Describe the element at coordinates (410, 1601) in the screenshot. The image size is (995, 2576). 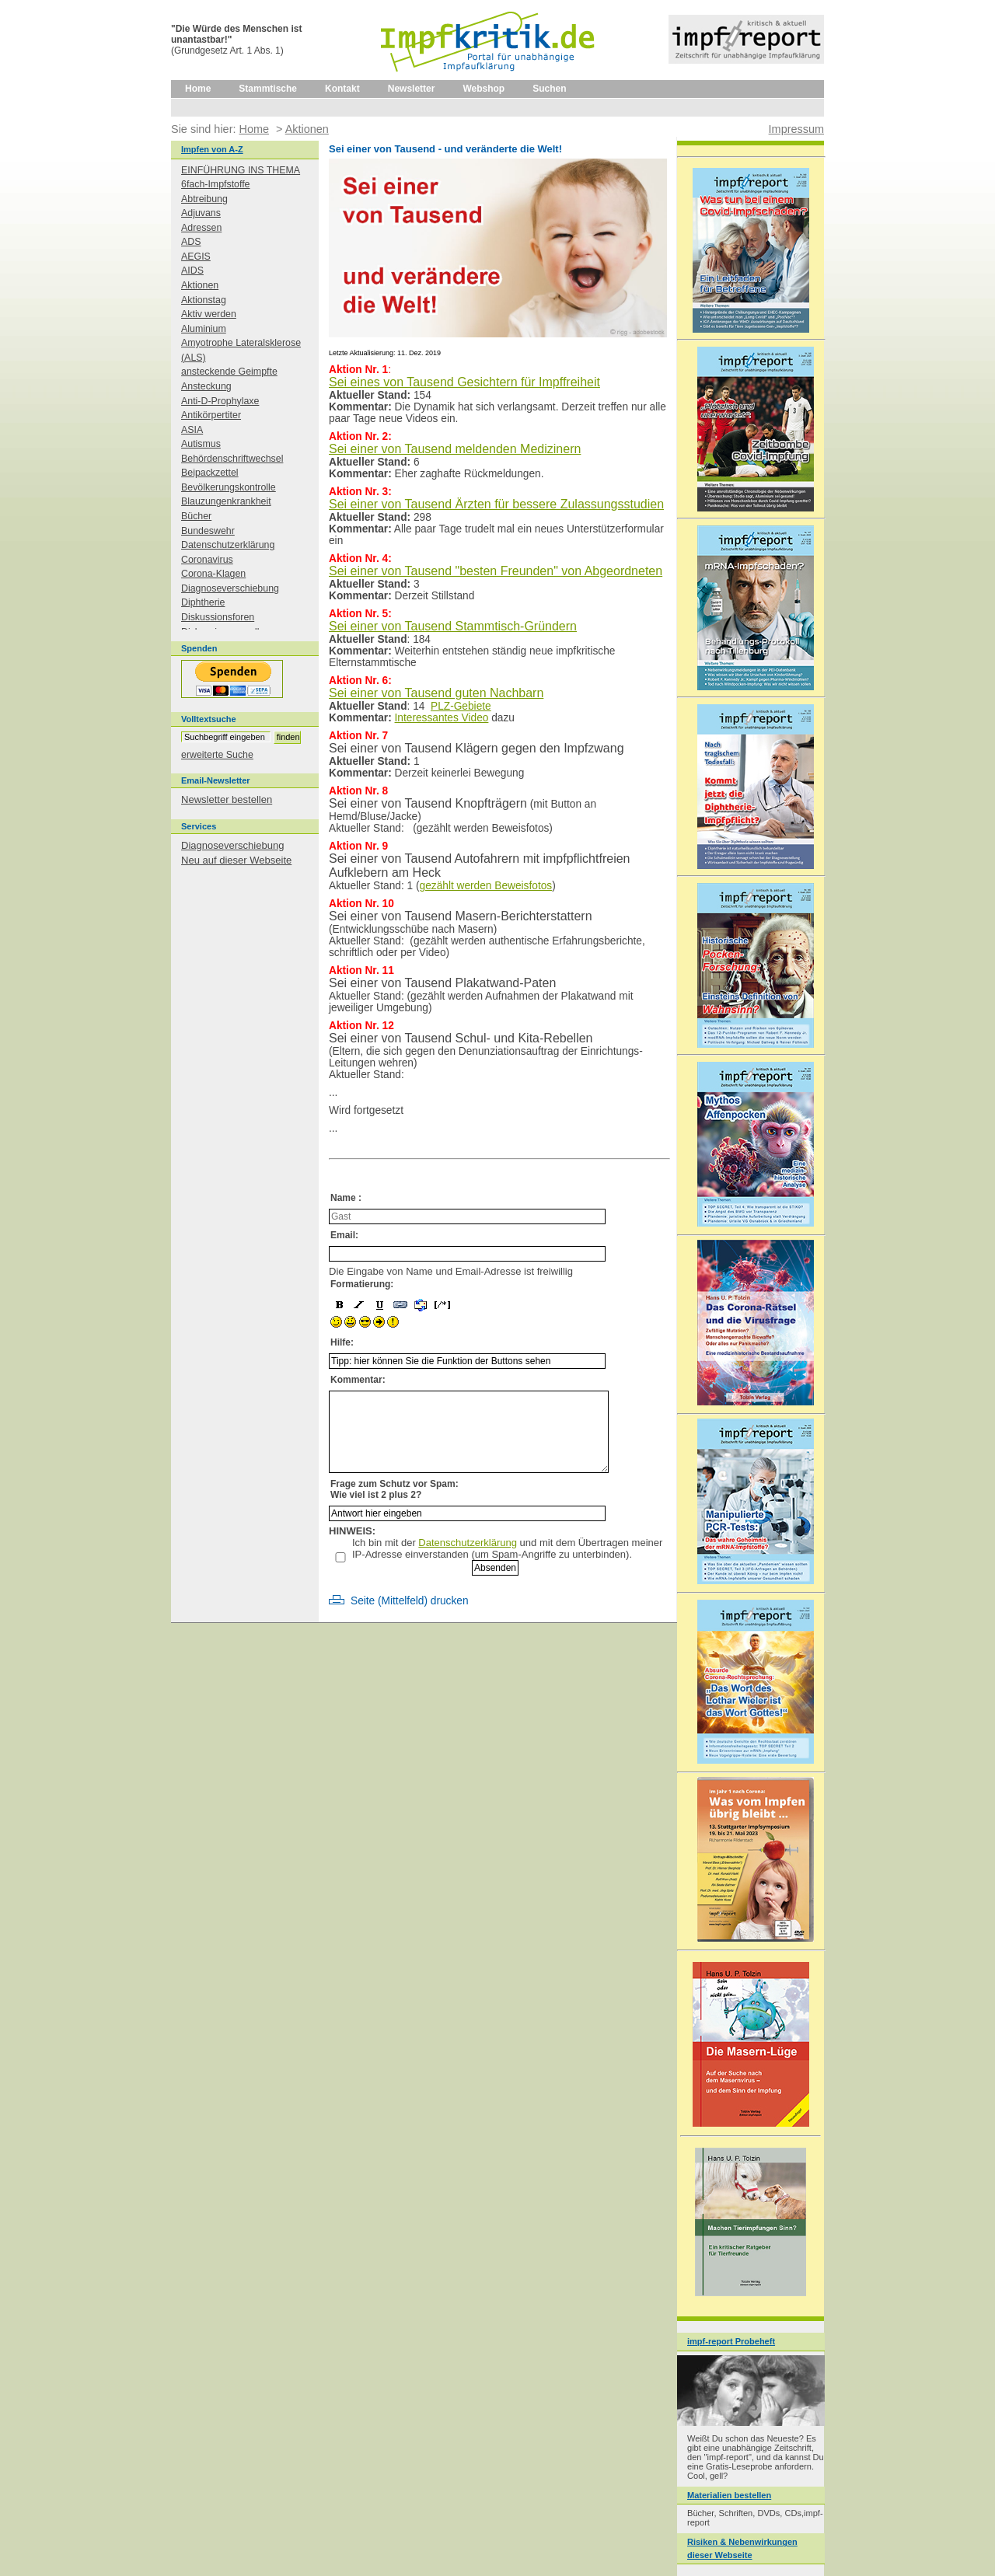
I see `Seite (Mittelfeld) drucken` at that location.